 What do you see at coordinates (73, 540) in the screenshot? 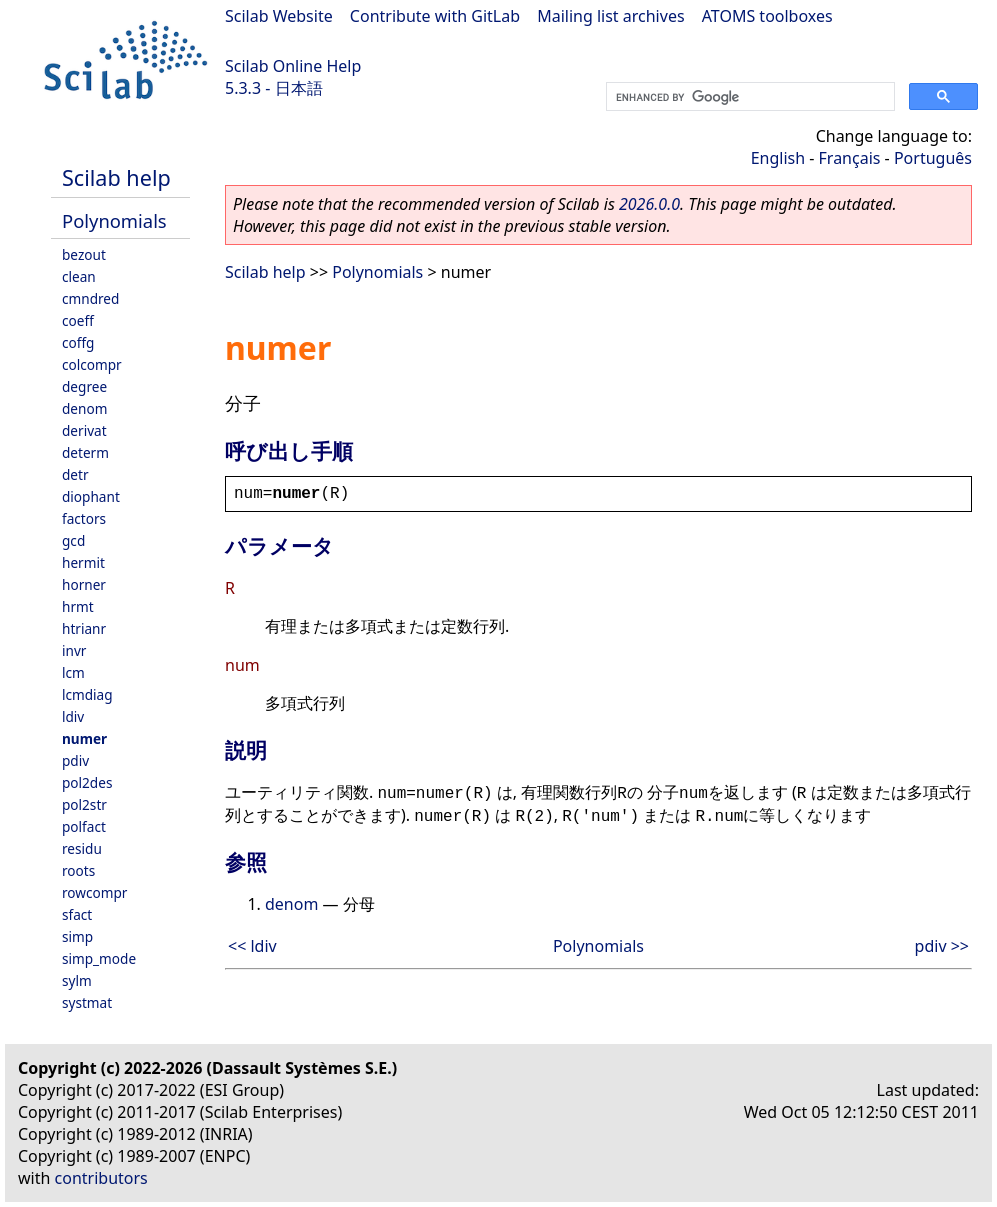
I see `gcd` at bounding box center [73, 540].